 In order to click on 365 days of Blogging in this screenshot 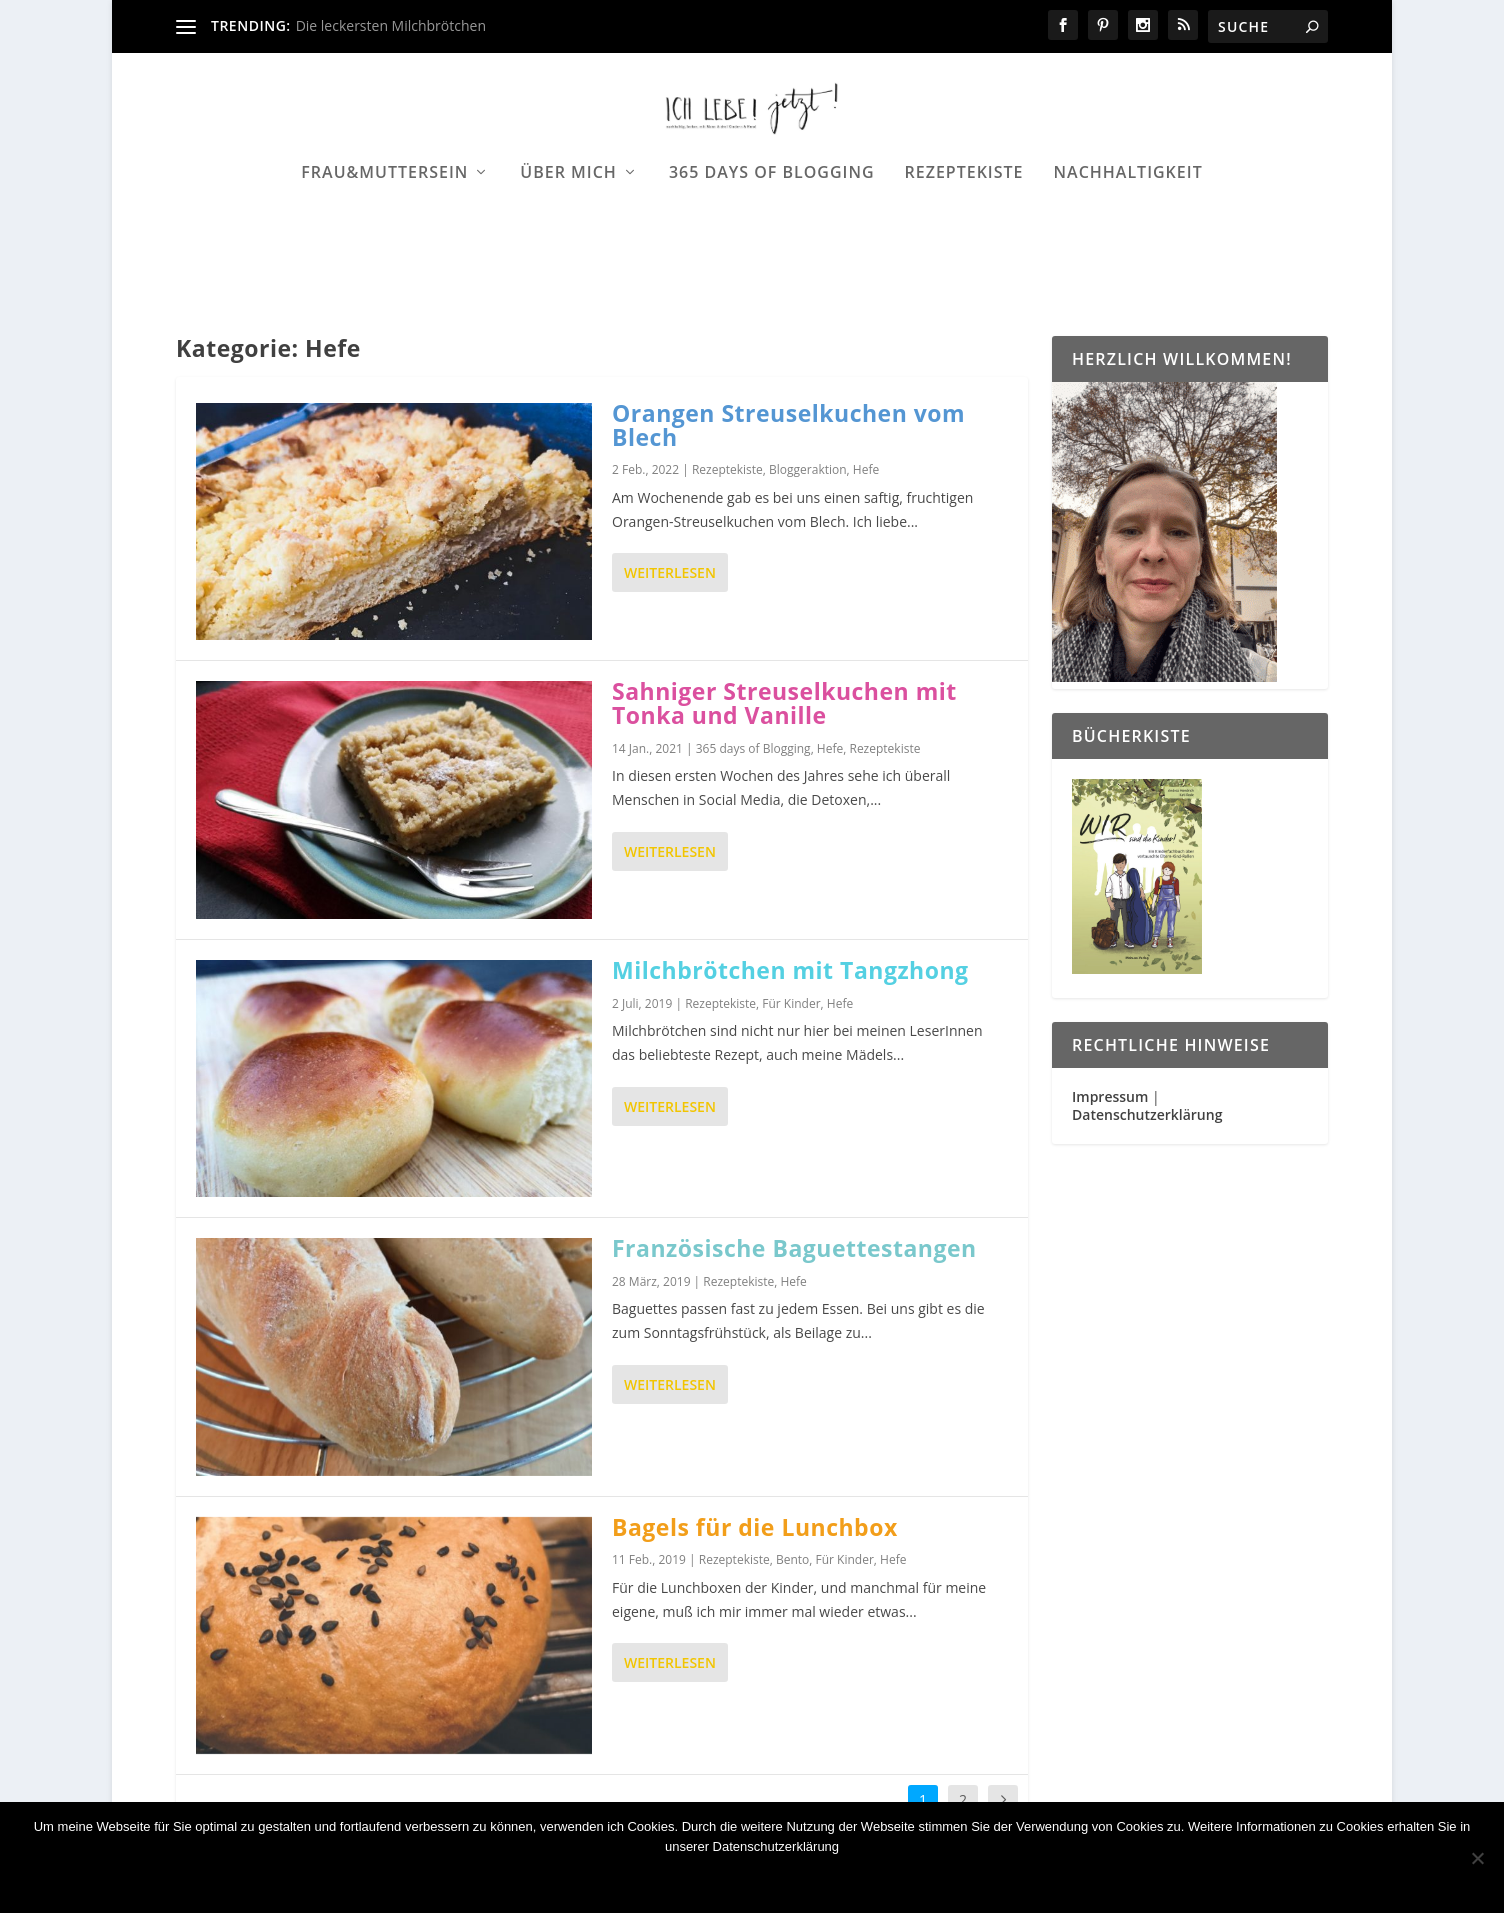, I will do `click(772, 236)`.